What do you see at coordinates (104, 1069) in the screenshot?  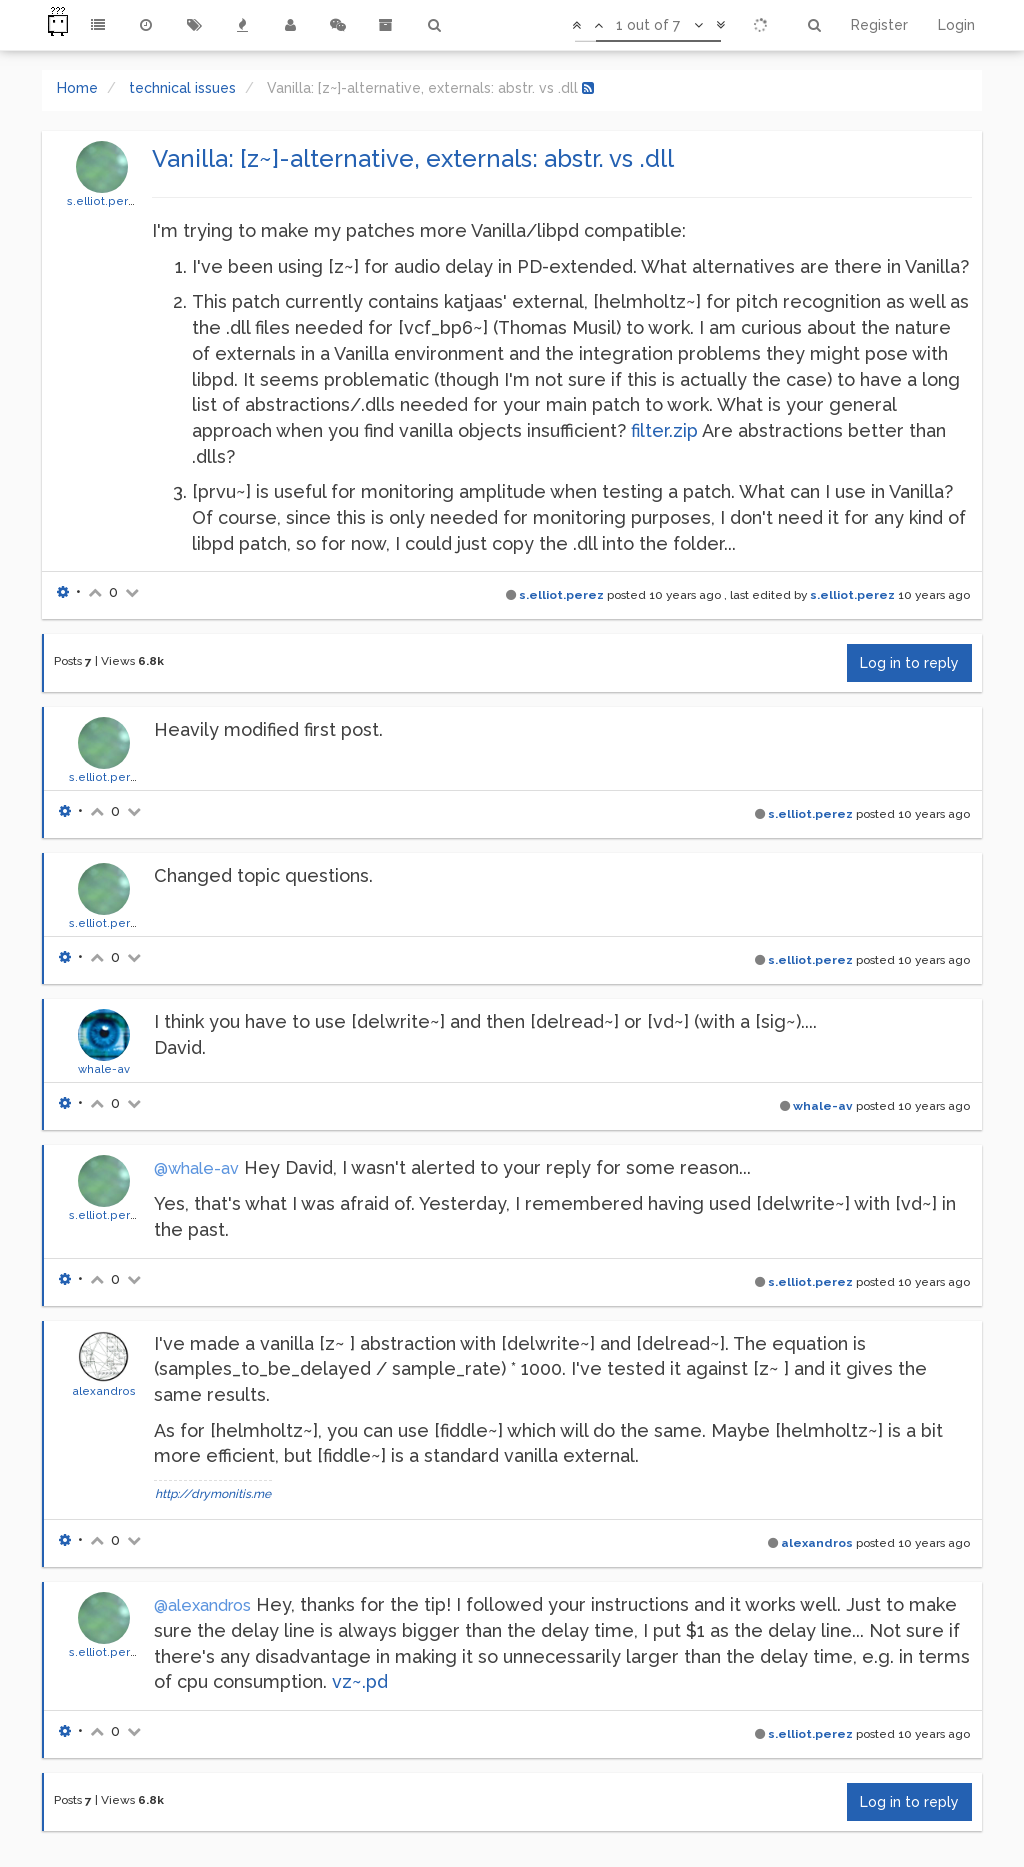 I see `whale-av` at bounding box center [104, 1069].